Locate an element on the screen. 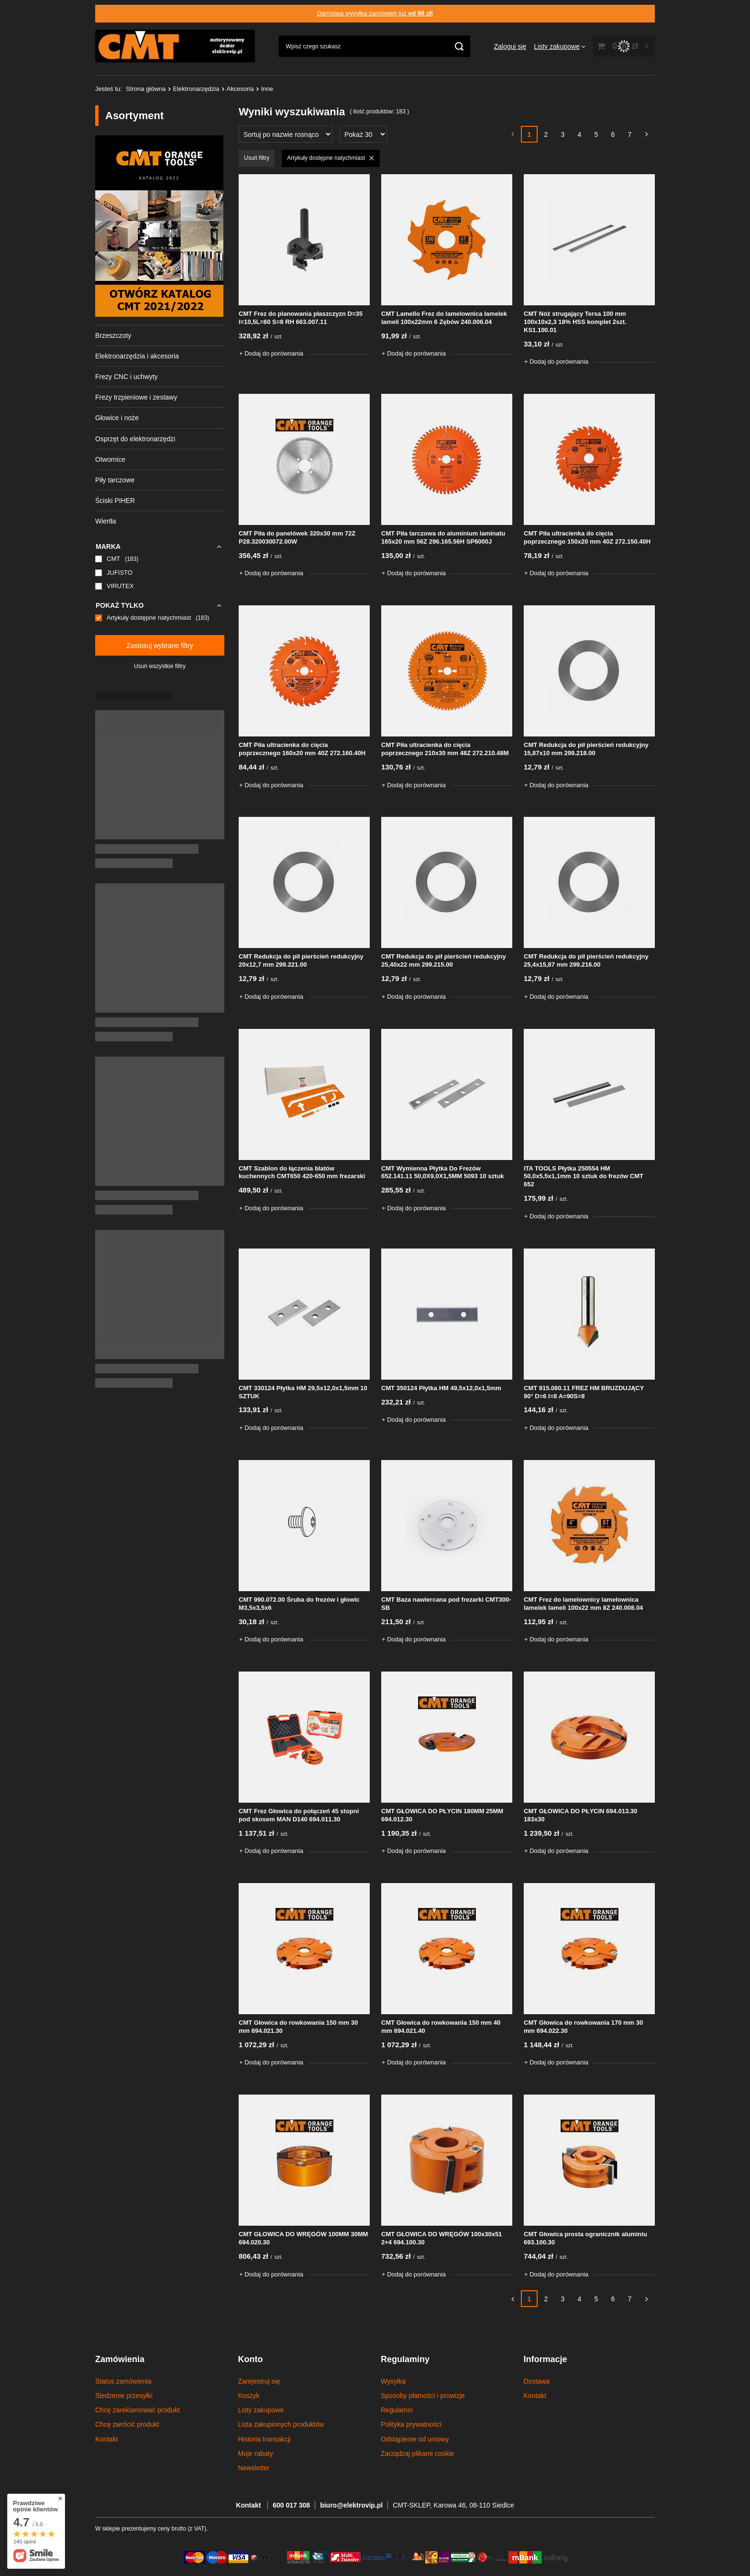 This screenshot has height=2576, width=750. CMT Piła ultracienka do cięcia poprzecznego 150x20 mm 40Z 272.150.40H is located at coordinates (587, 537).